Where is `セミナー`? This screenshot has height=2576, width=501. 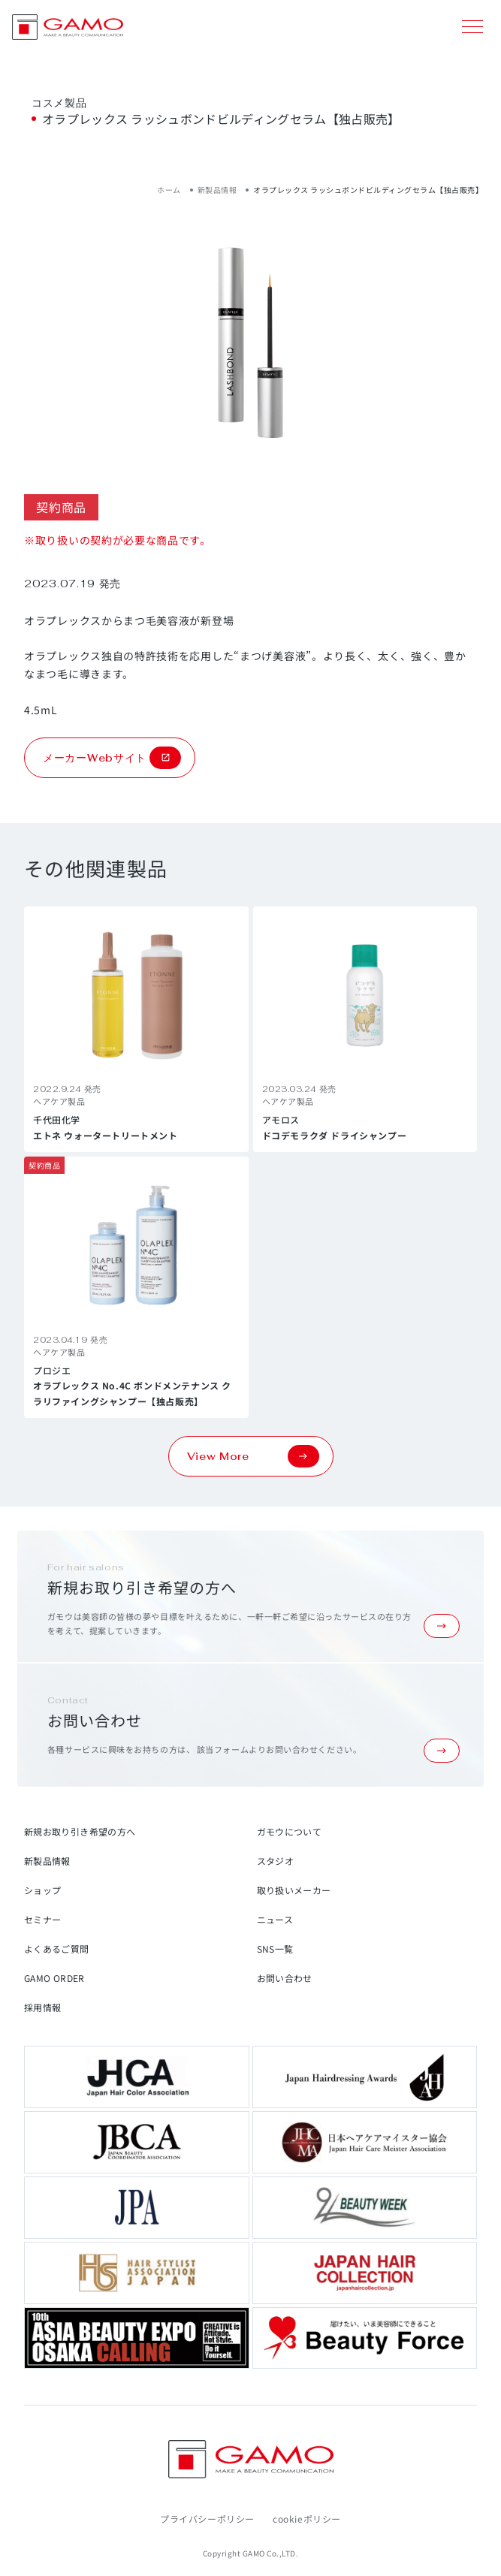
セミナー is located at coordinates (42, 1919).